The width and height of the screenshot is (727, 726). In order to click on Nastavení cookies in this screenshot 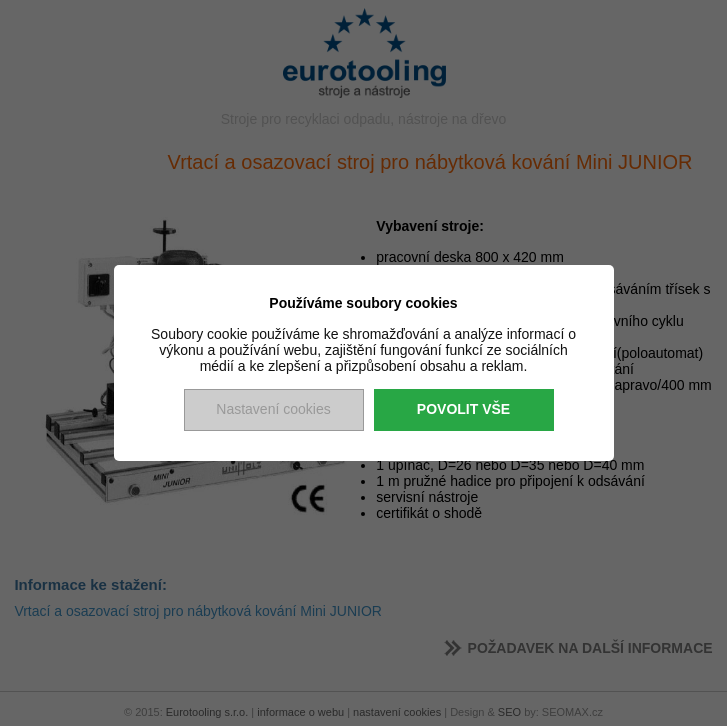, I will do `click(273, 409)`.